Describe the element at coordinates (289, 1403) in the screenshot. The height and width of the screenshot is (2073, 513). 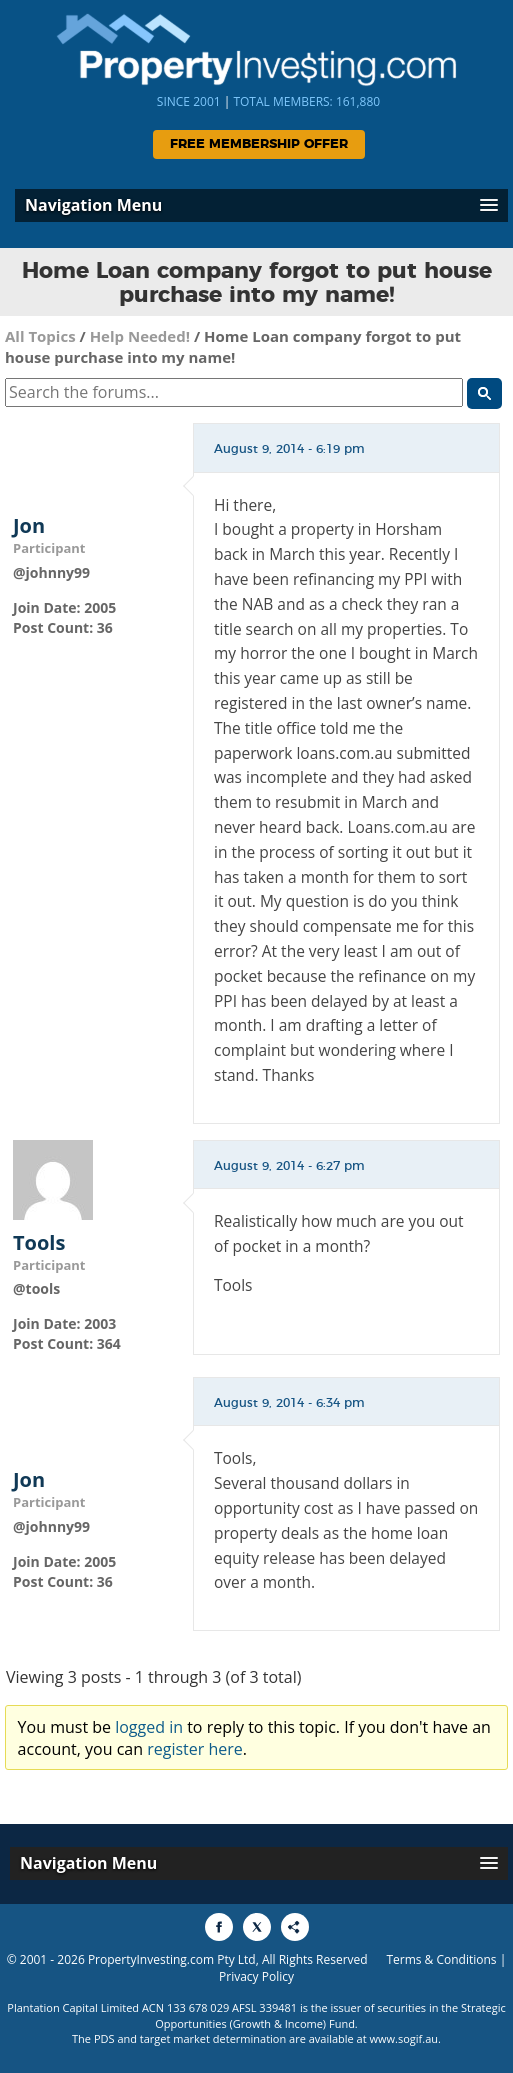
I see `August 9, 2014 - 6:34 pm` at that location.